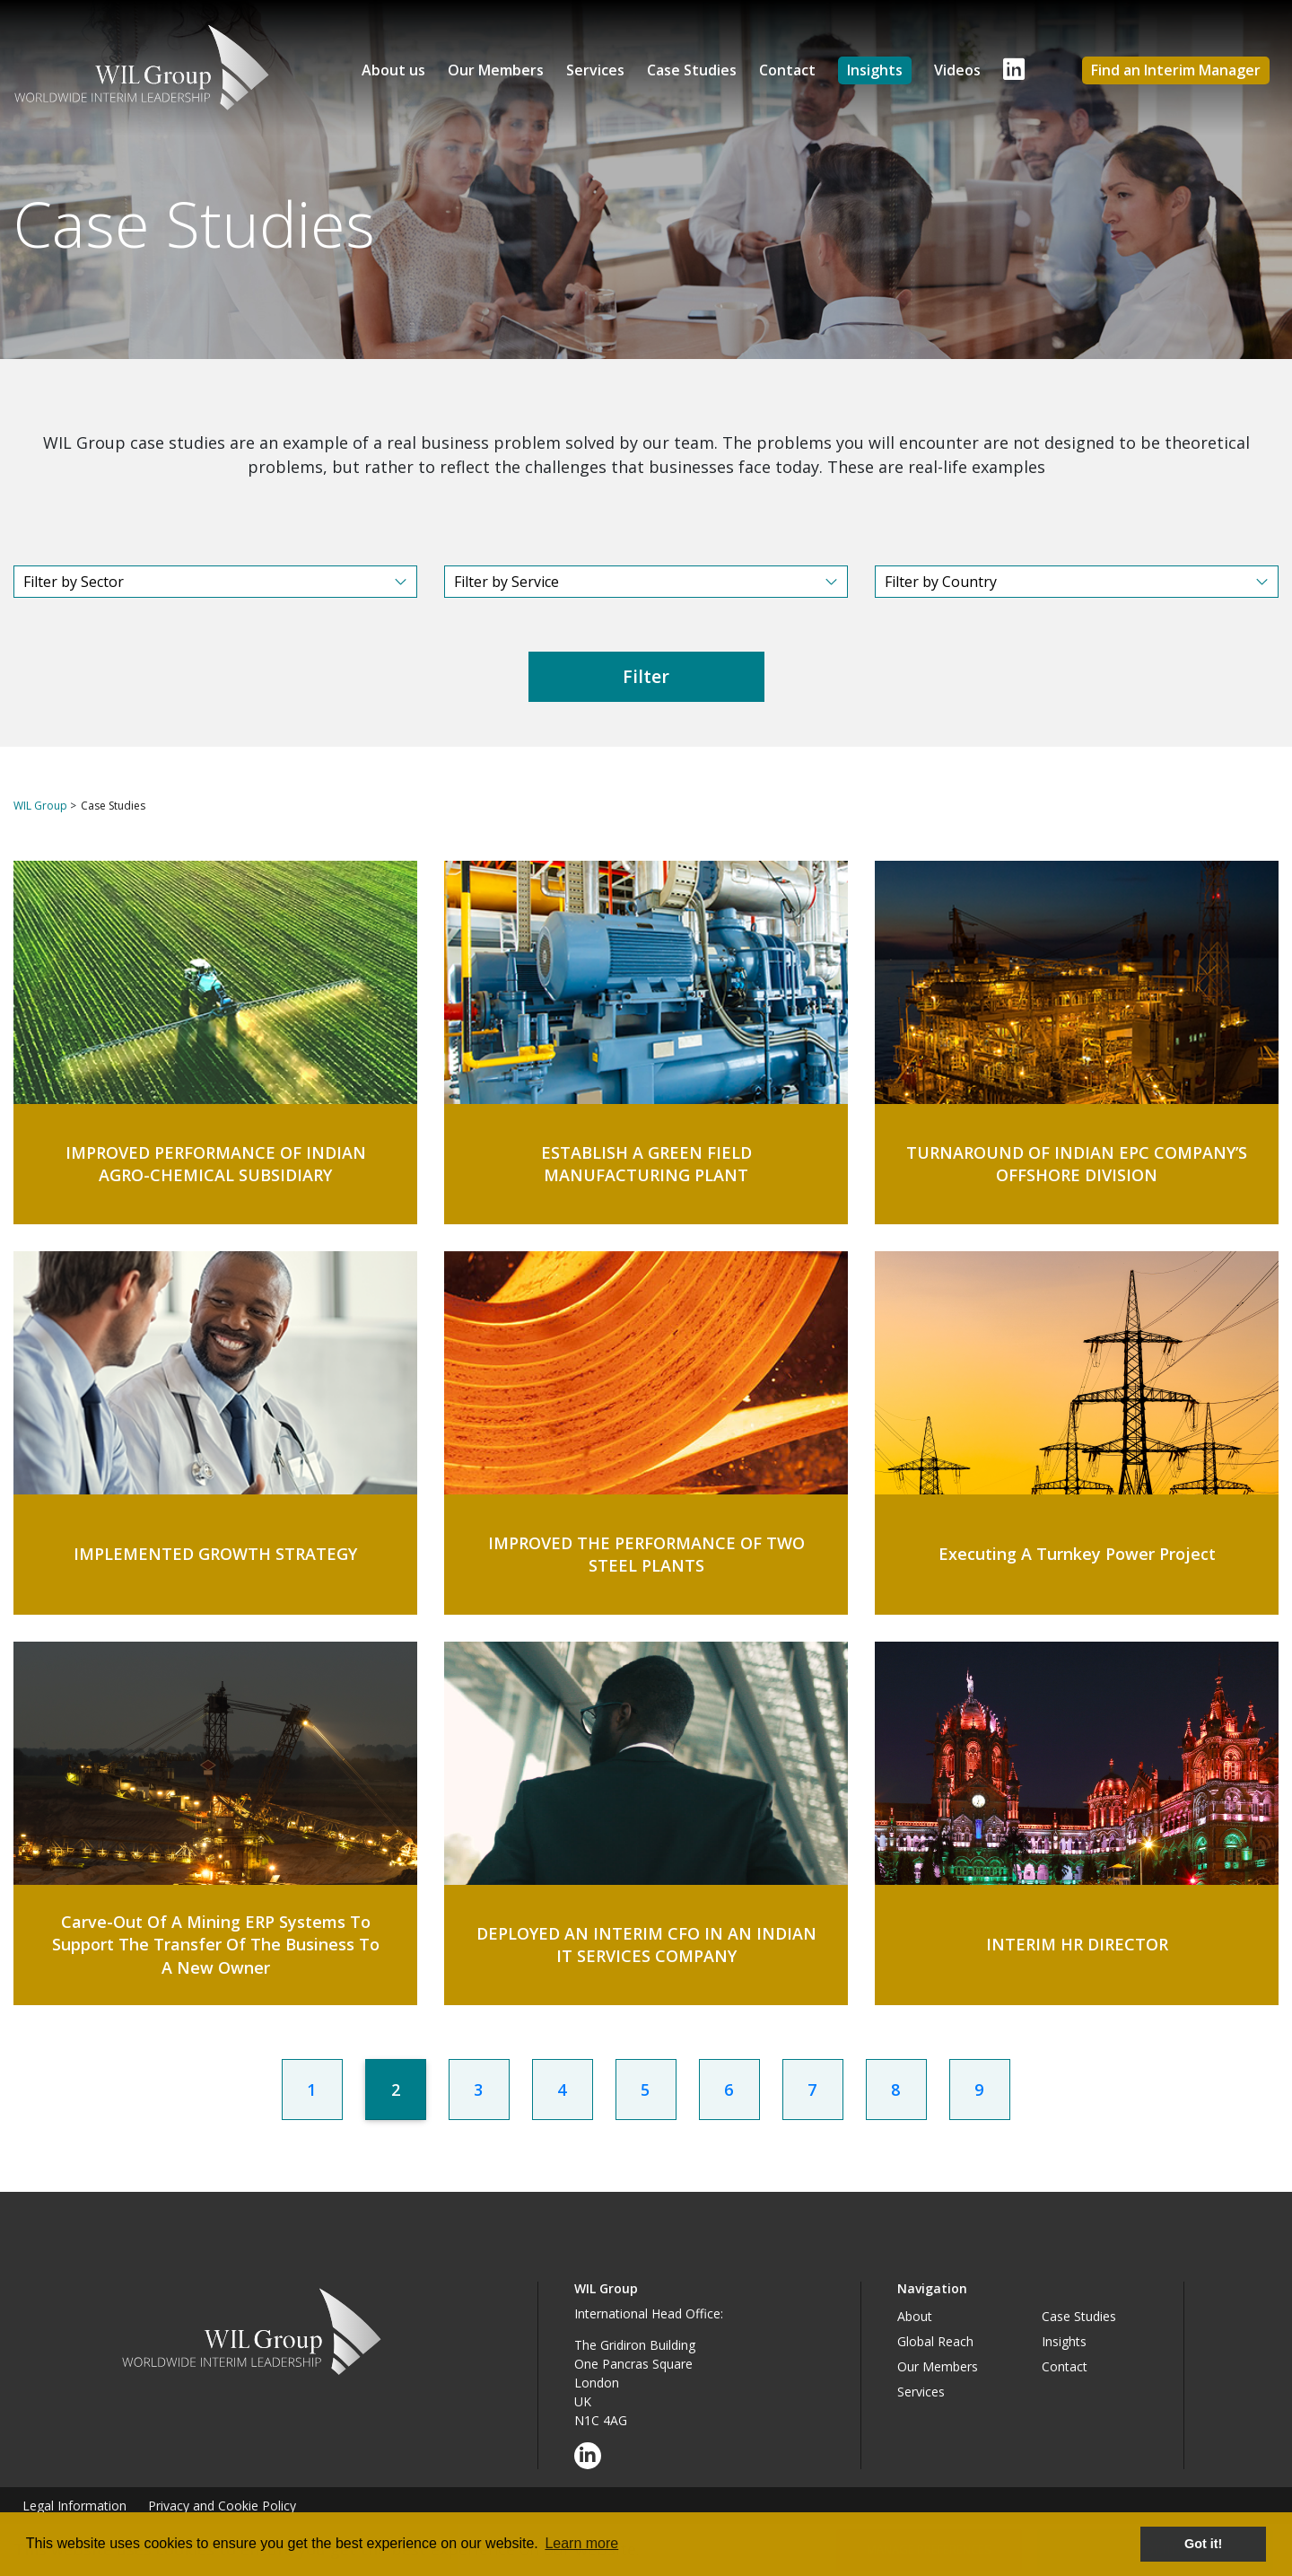 This screenshot has width=1292, height=2576. What do you see at coordinates (935, 2341) in the screenshot?
I see `Global Reach` at bounding box center [935, 2341].